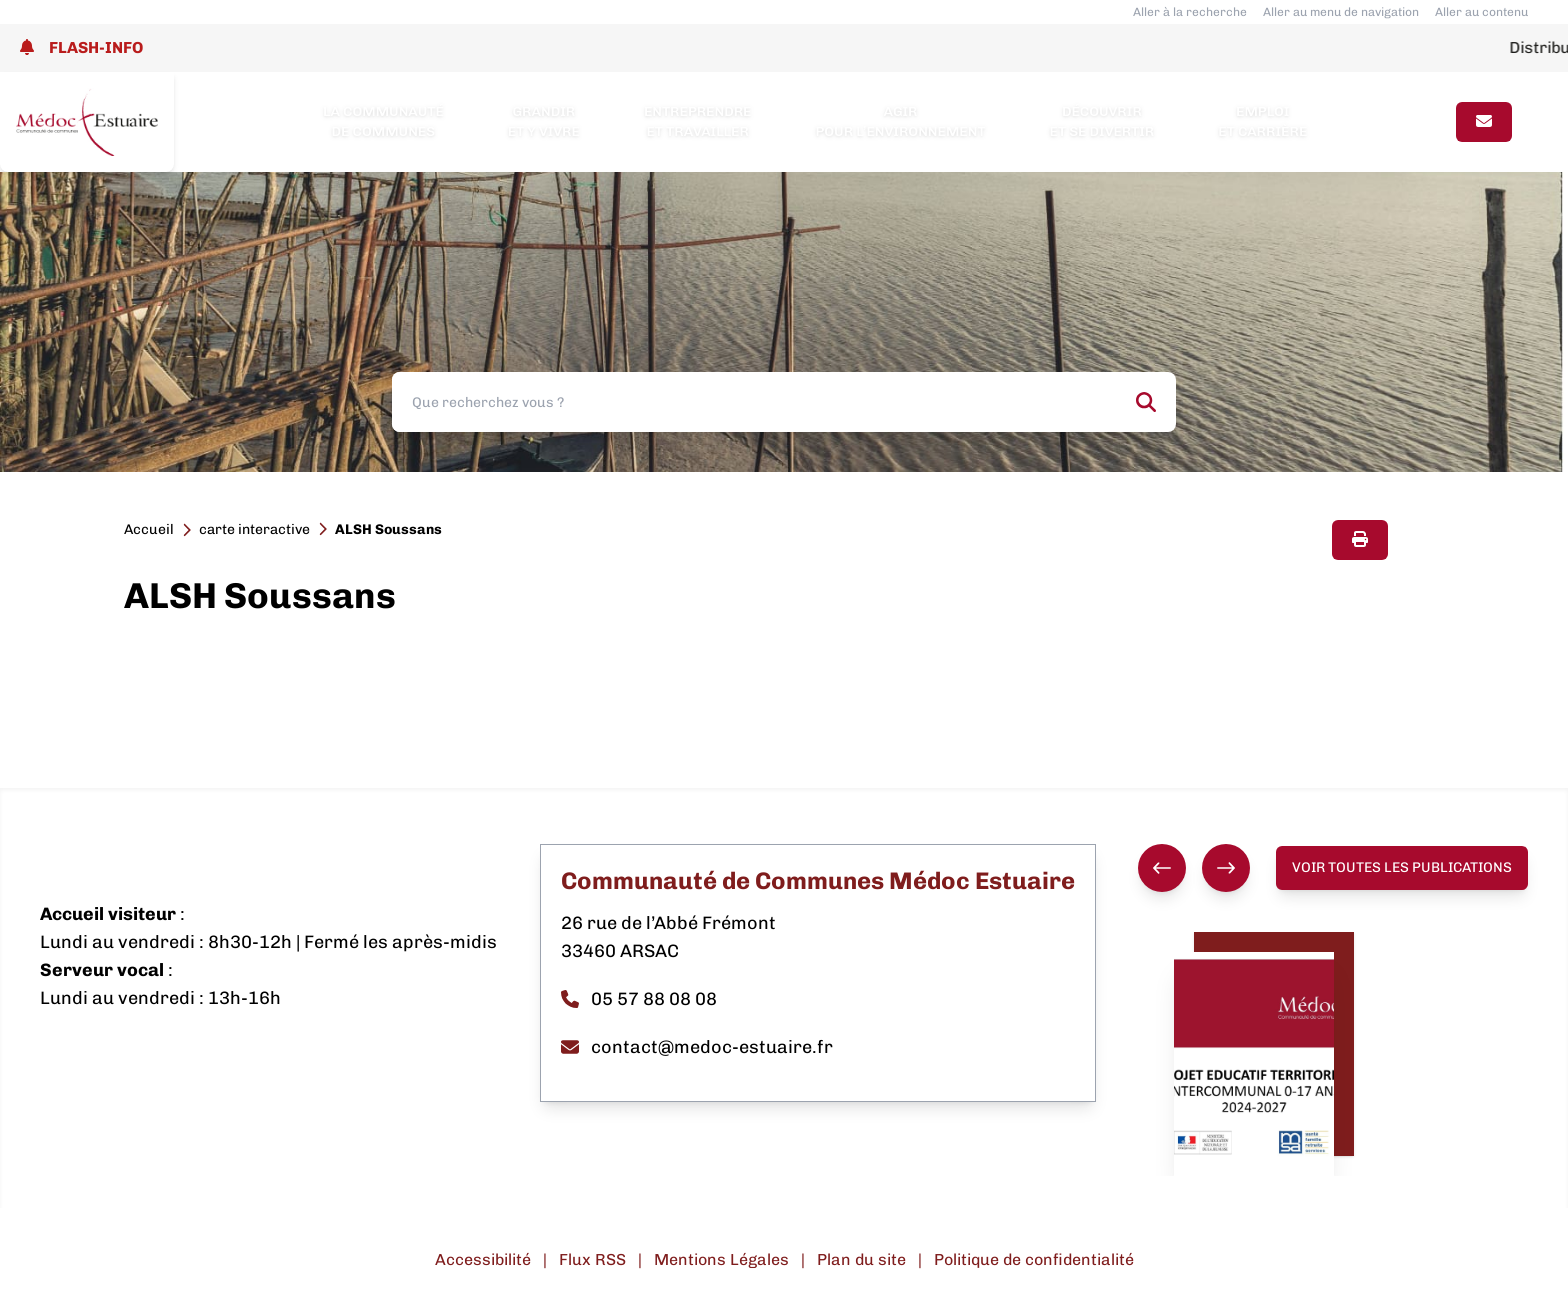 This screenshot has width=1568, height=1312. I want to click on Voir toutes les publications, so click(1402, 867).